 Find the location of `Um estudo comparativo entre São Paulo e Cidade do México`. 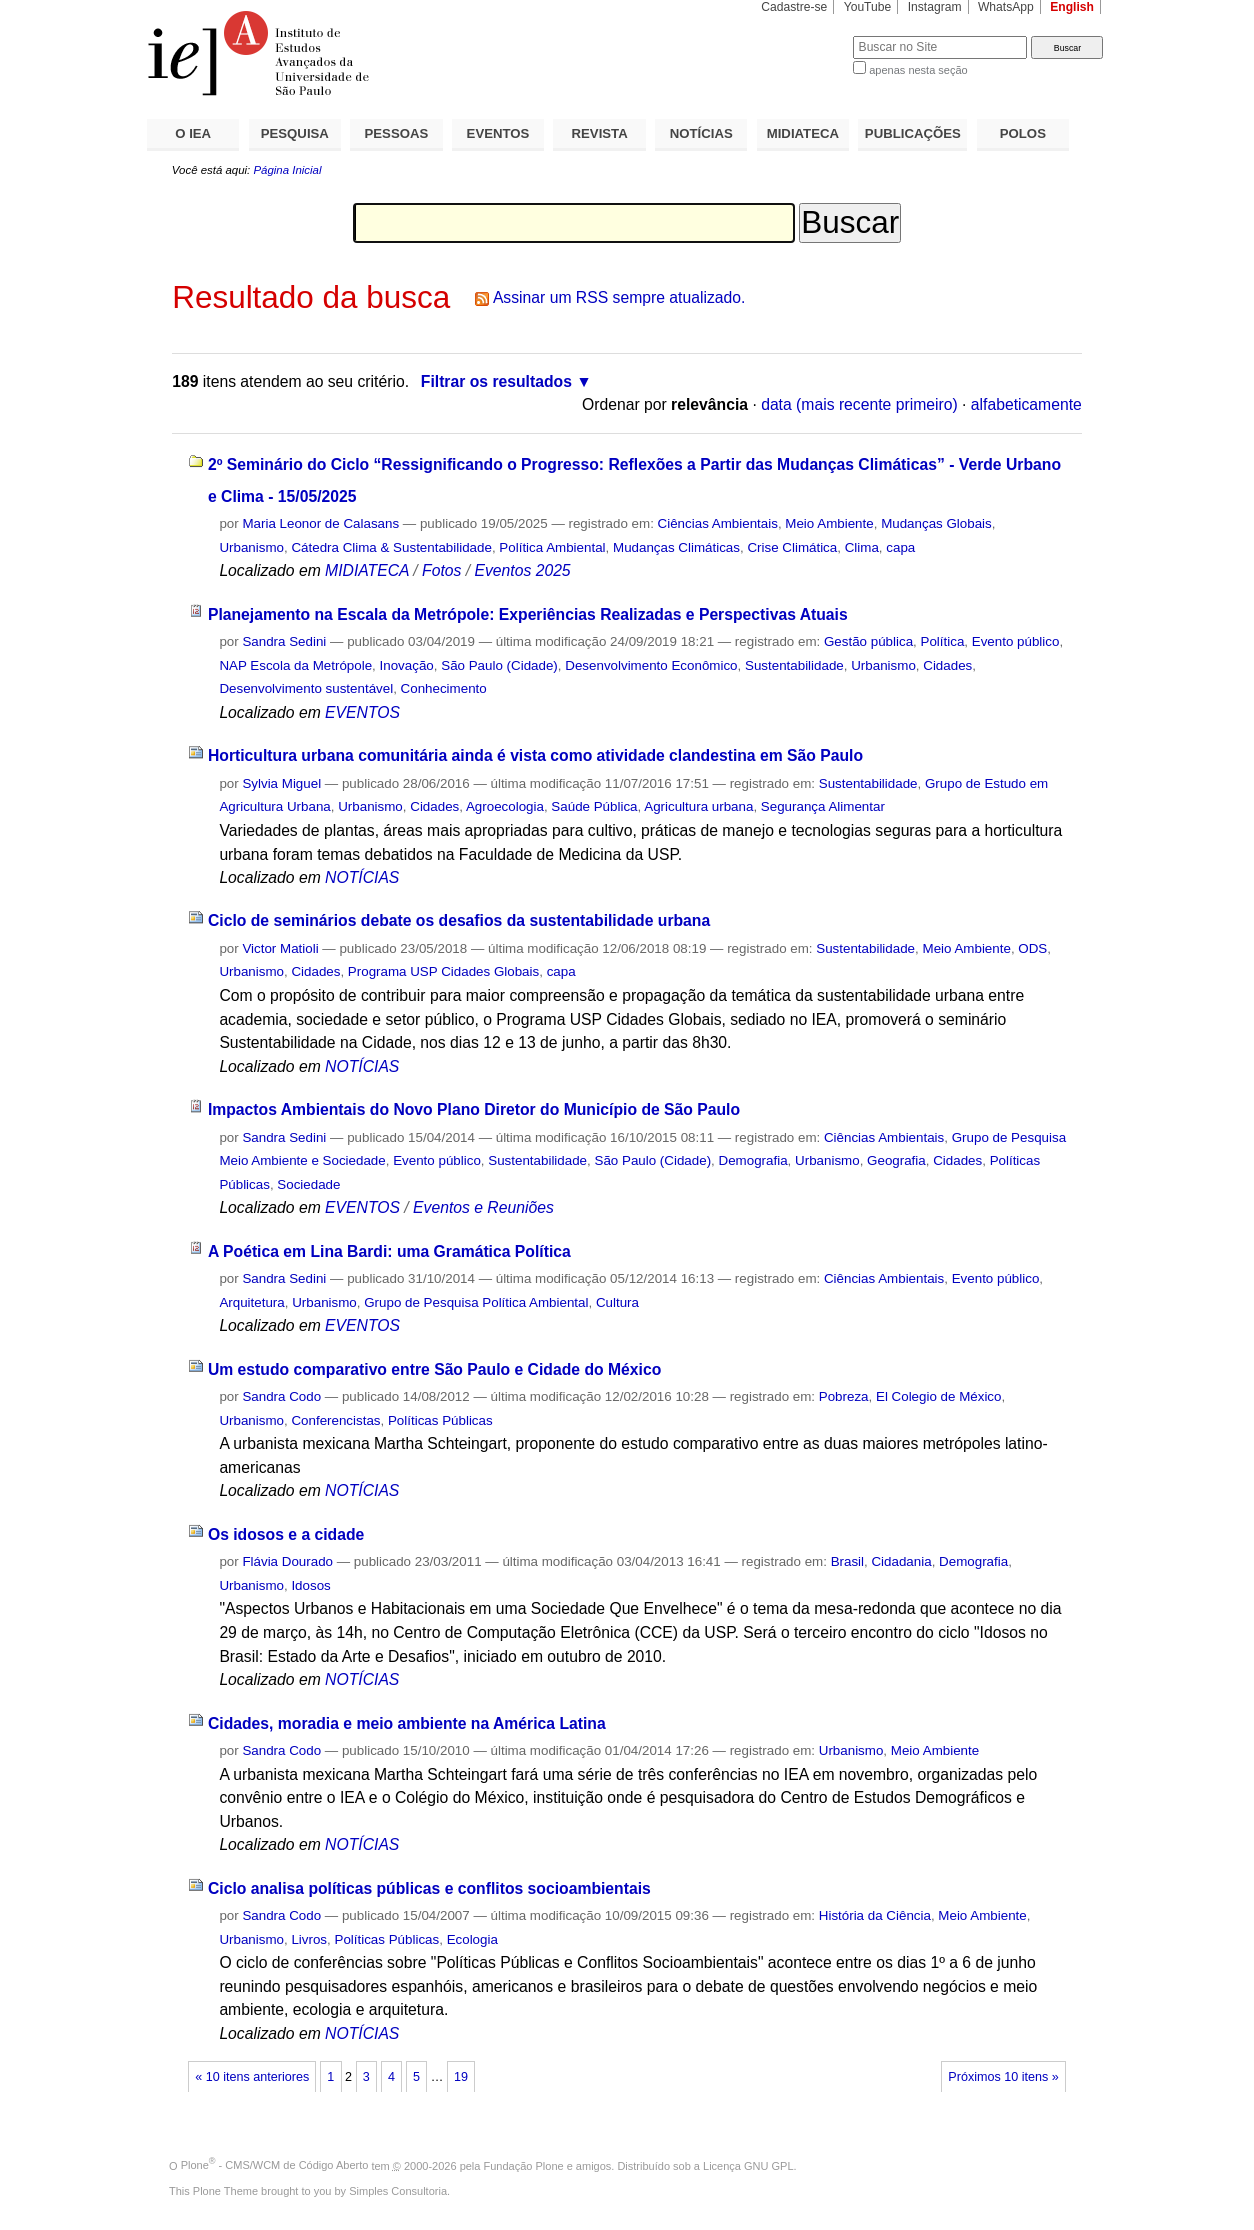

Um estudo comparativo entre São Paulo e Cidade do México is located at coordinates (434, 1369).